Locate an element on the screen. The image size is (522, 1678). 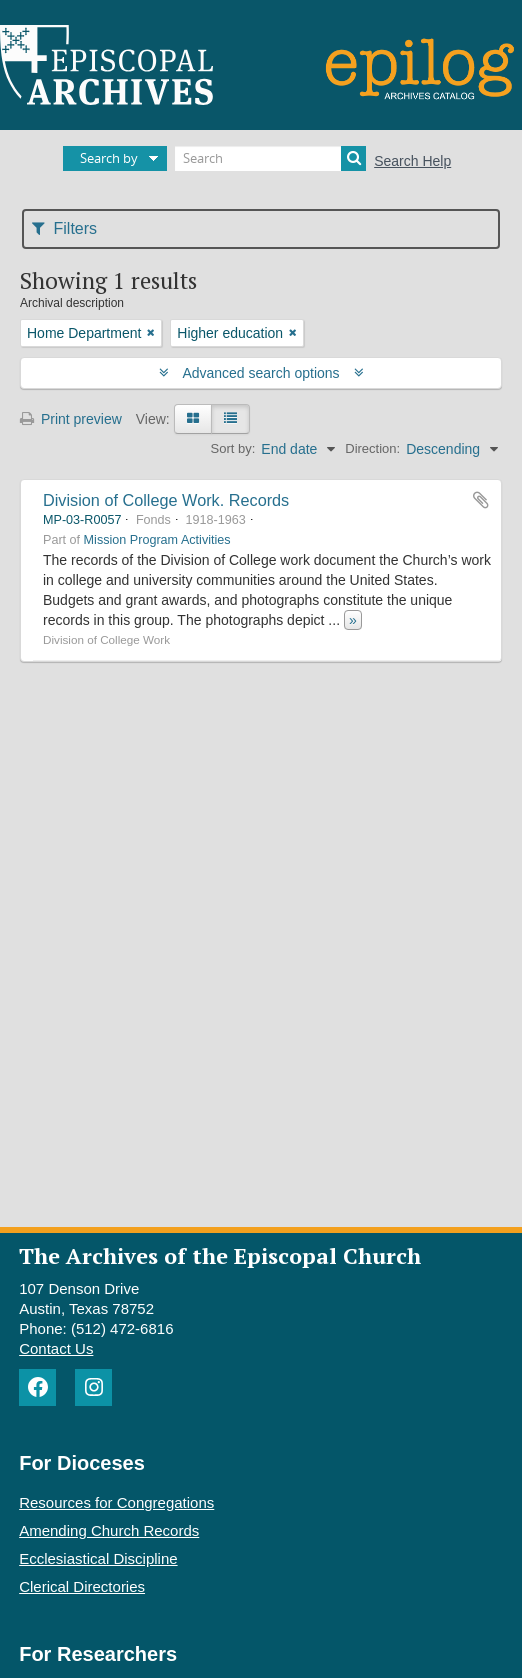
Advanced search options is located at coordinates (261, 373).